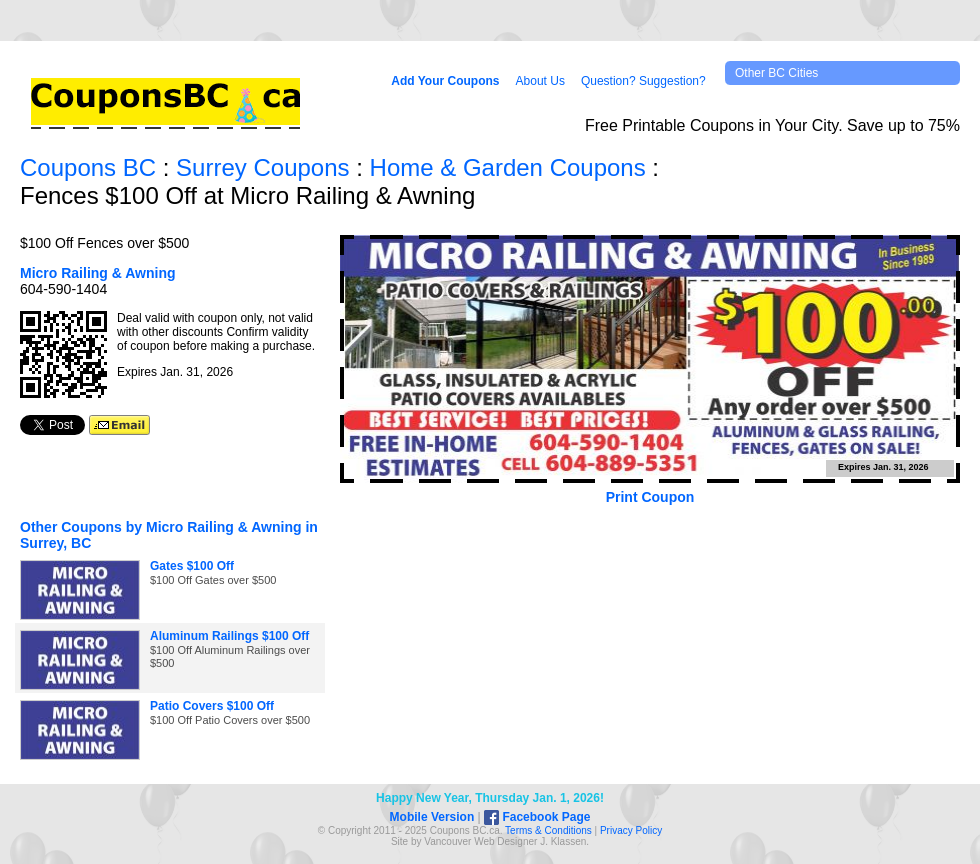 This screenshot has width=980, height=864. Describe the element at coordinates (98, 273) in the screenshot. I see `Micro Railing & Awning` at that location.